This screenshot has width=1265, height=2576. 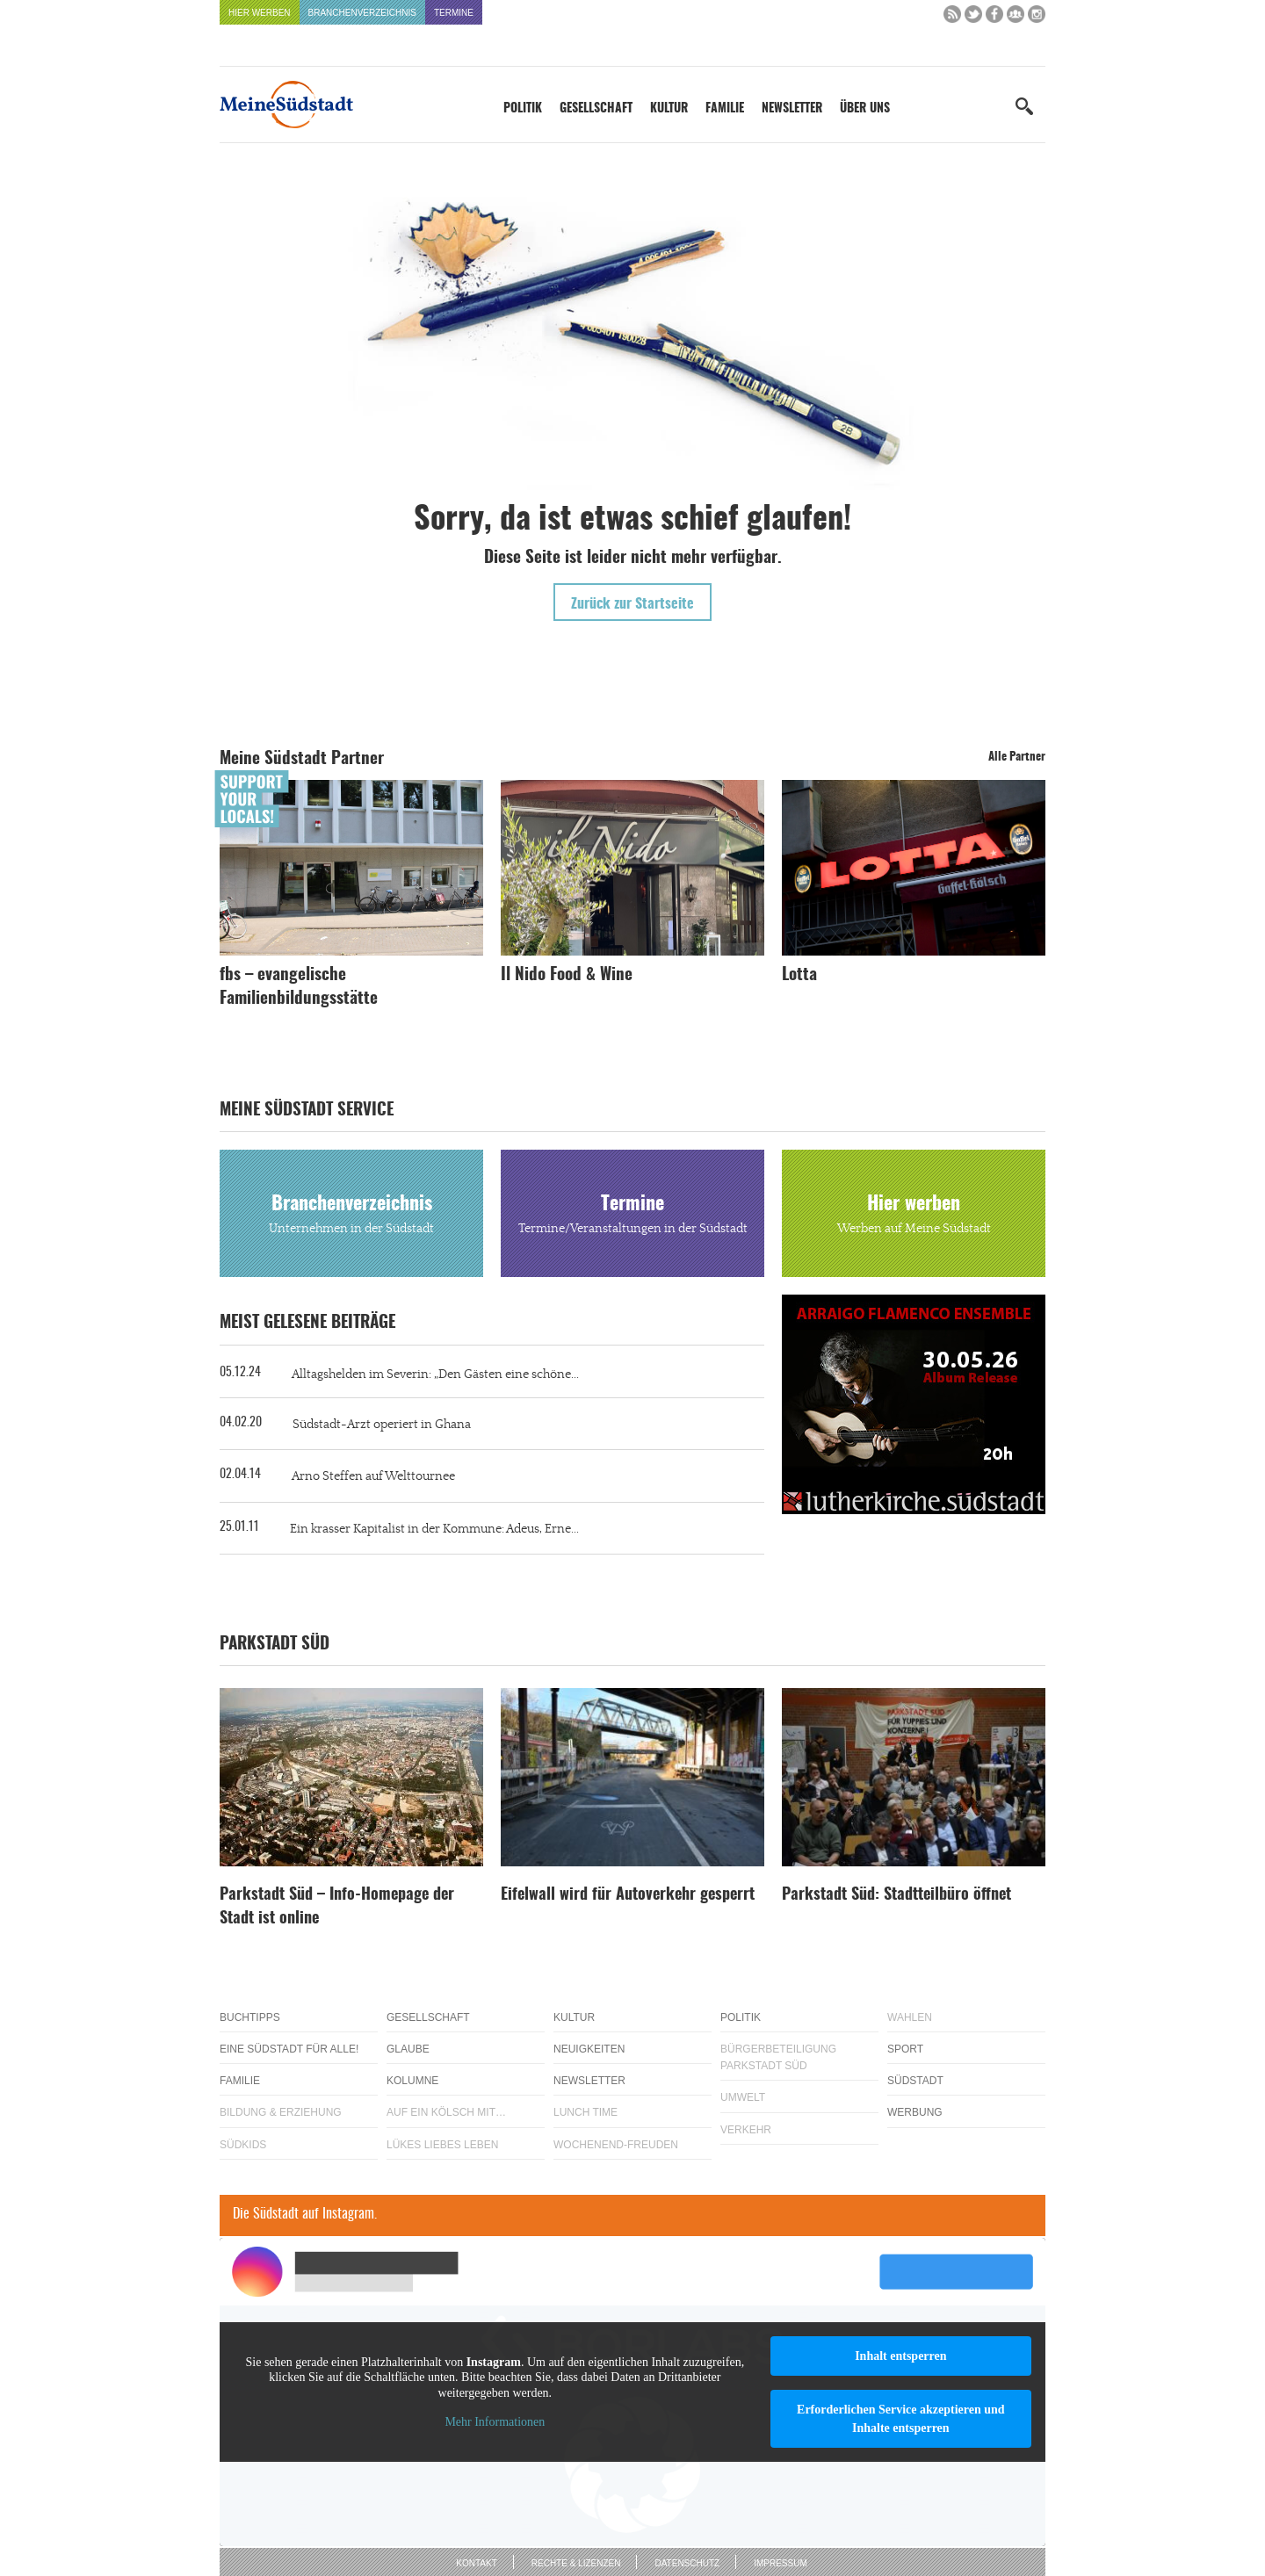 What do you see at coordinates (799, 975) in the screenshot?
I see `Lotta` at bounding box center [799, 975].